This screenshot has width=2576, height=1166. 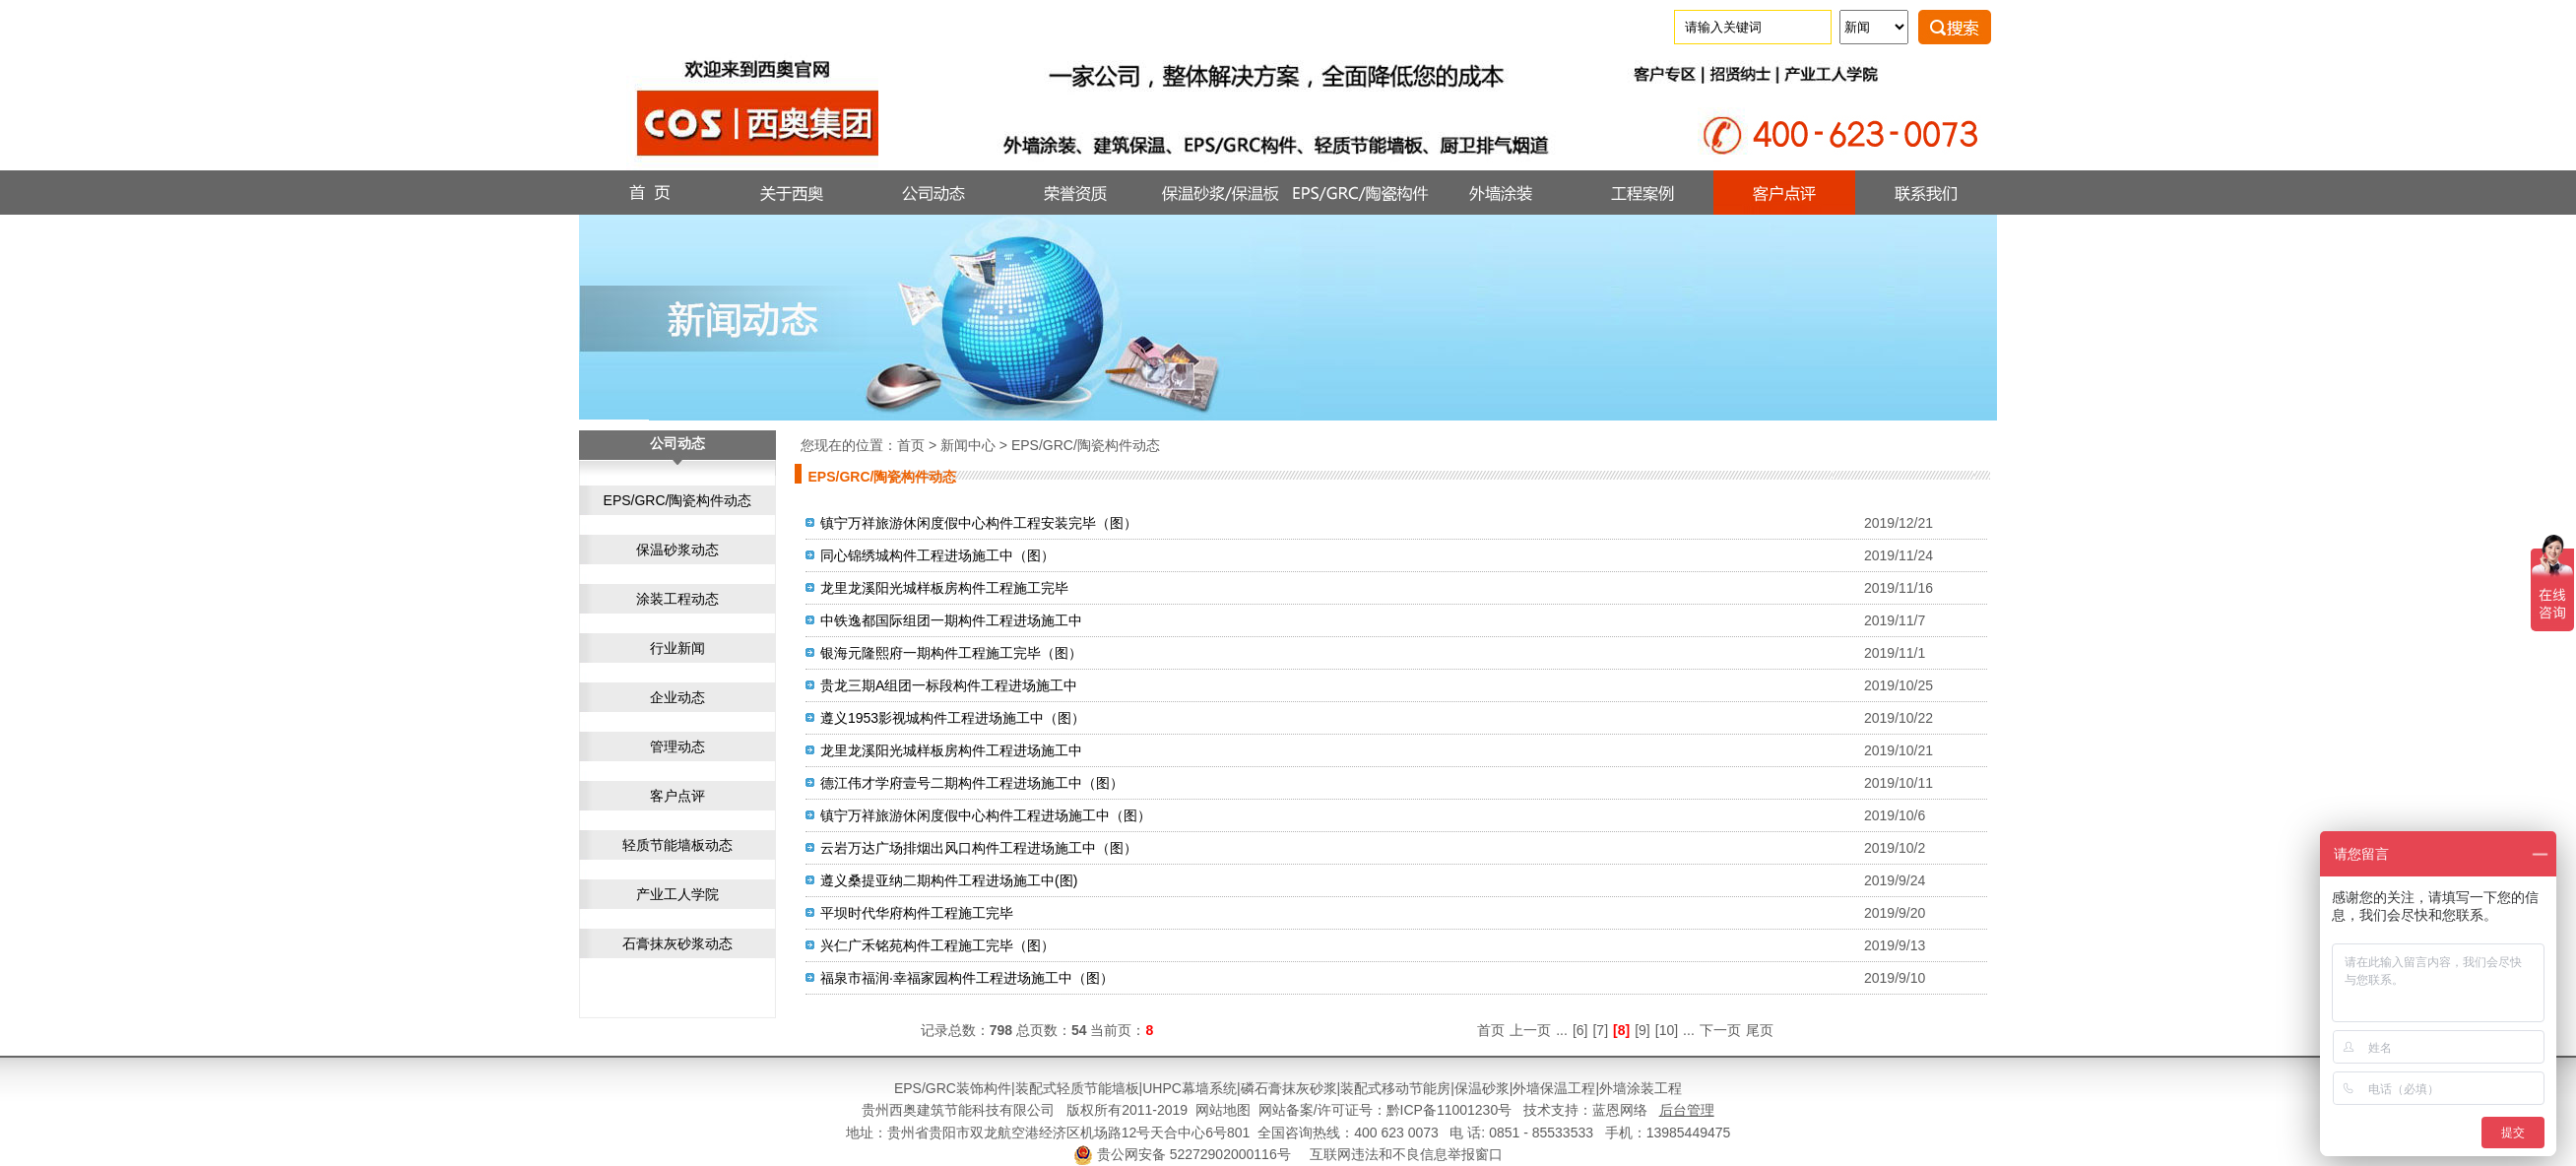 I want to click on 中铁逸都国际组团一期构件工程进场施工中, so click(x=951, y=620).